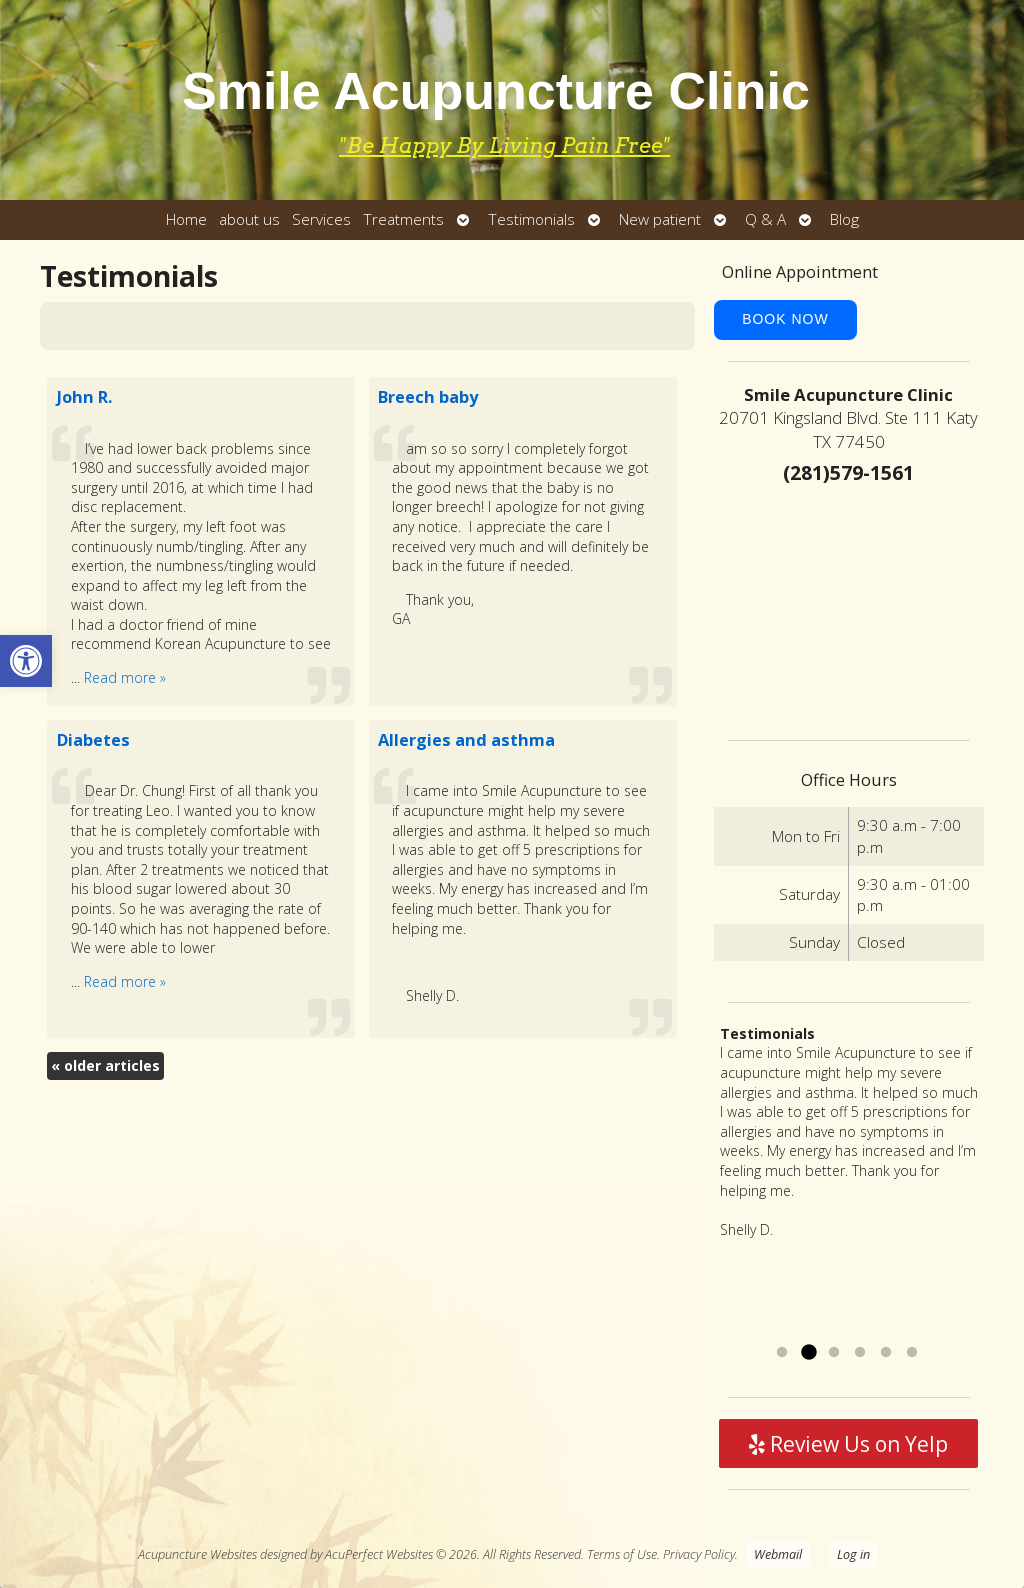  What do you see at coordinates (531, 219) in the screenshot?
I see `Testimonials` at bounding box center [531, 219].